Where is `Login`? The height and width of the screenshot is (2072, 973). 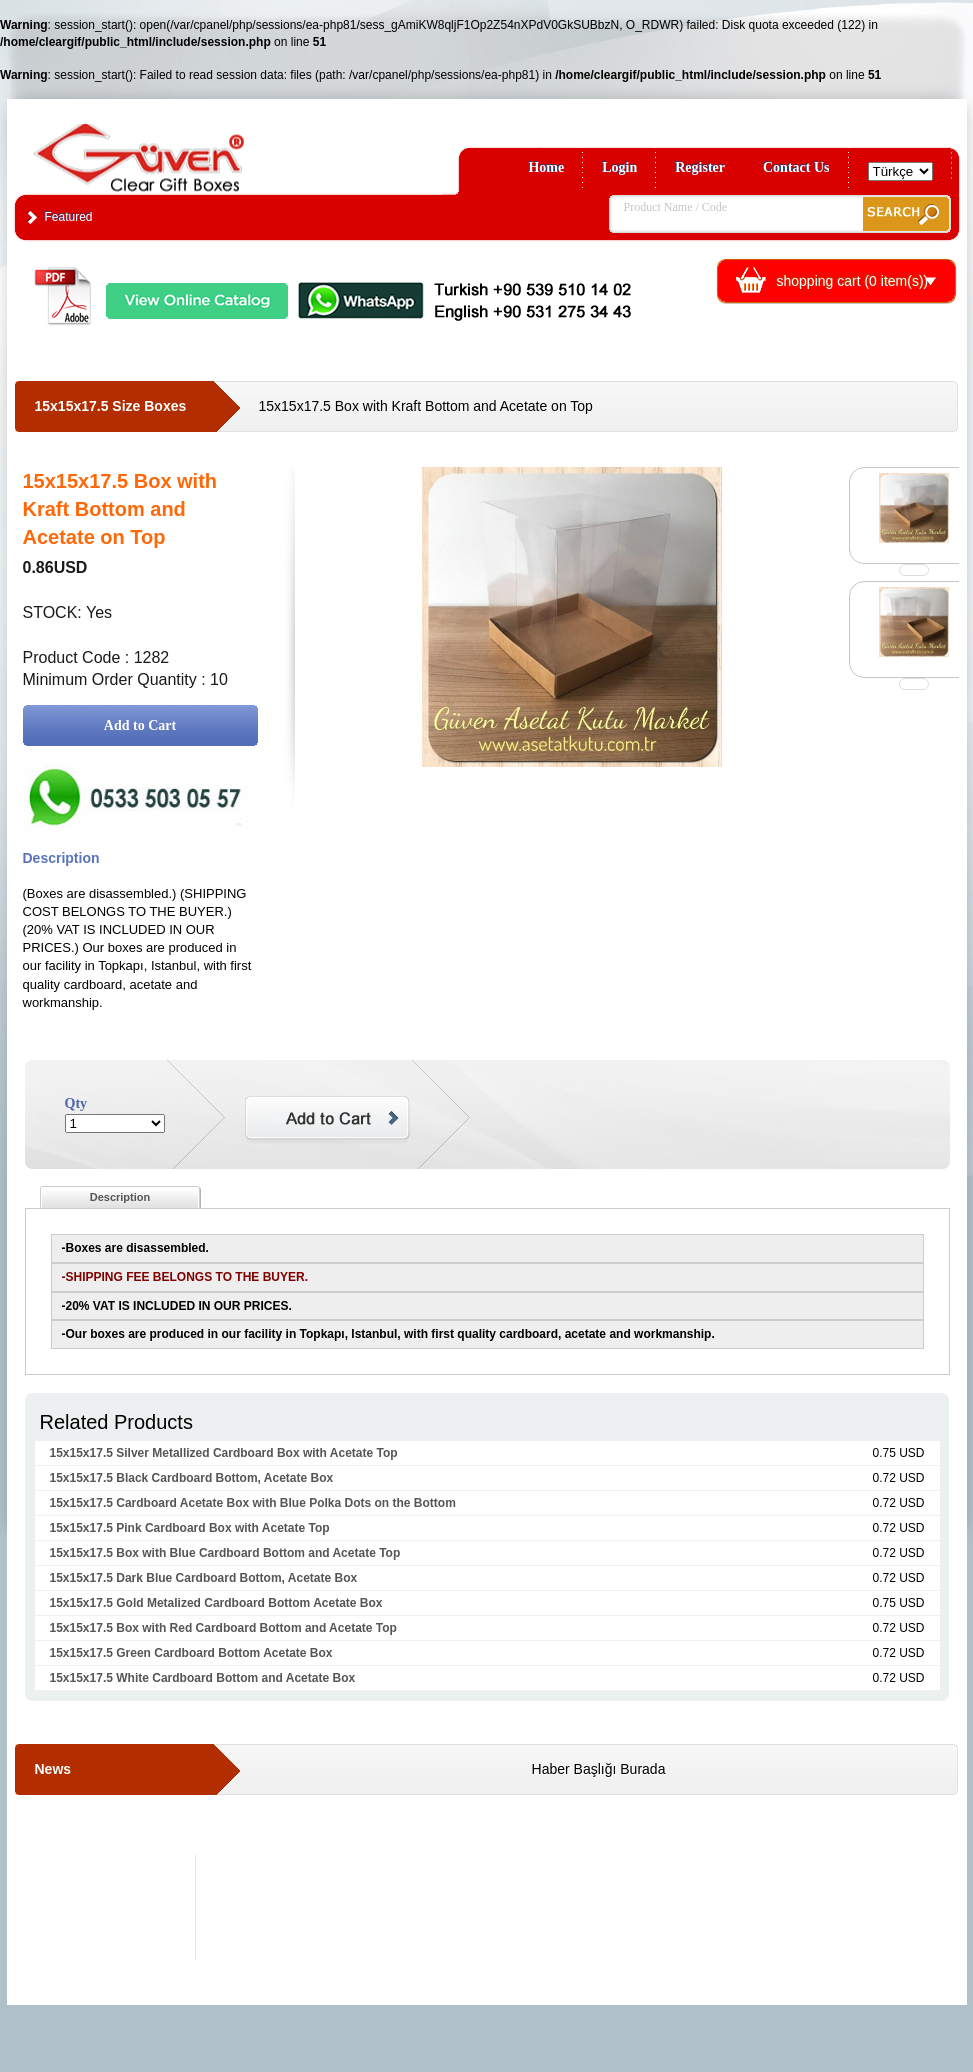
Login is located at coordinates (619, 167).